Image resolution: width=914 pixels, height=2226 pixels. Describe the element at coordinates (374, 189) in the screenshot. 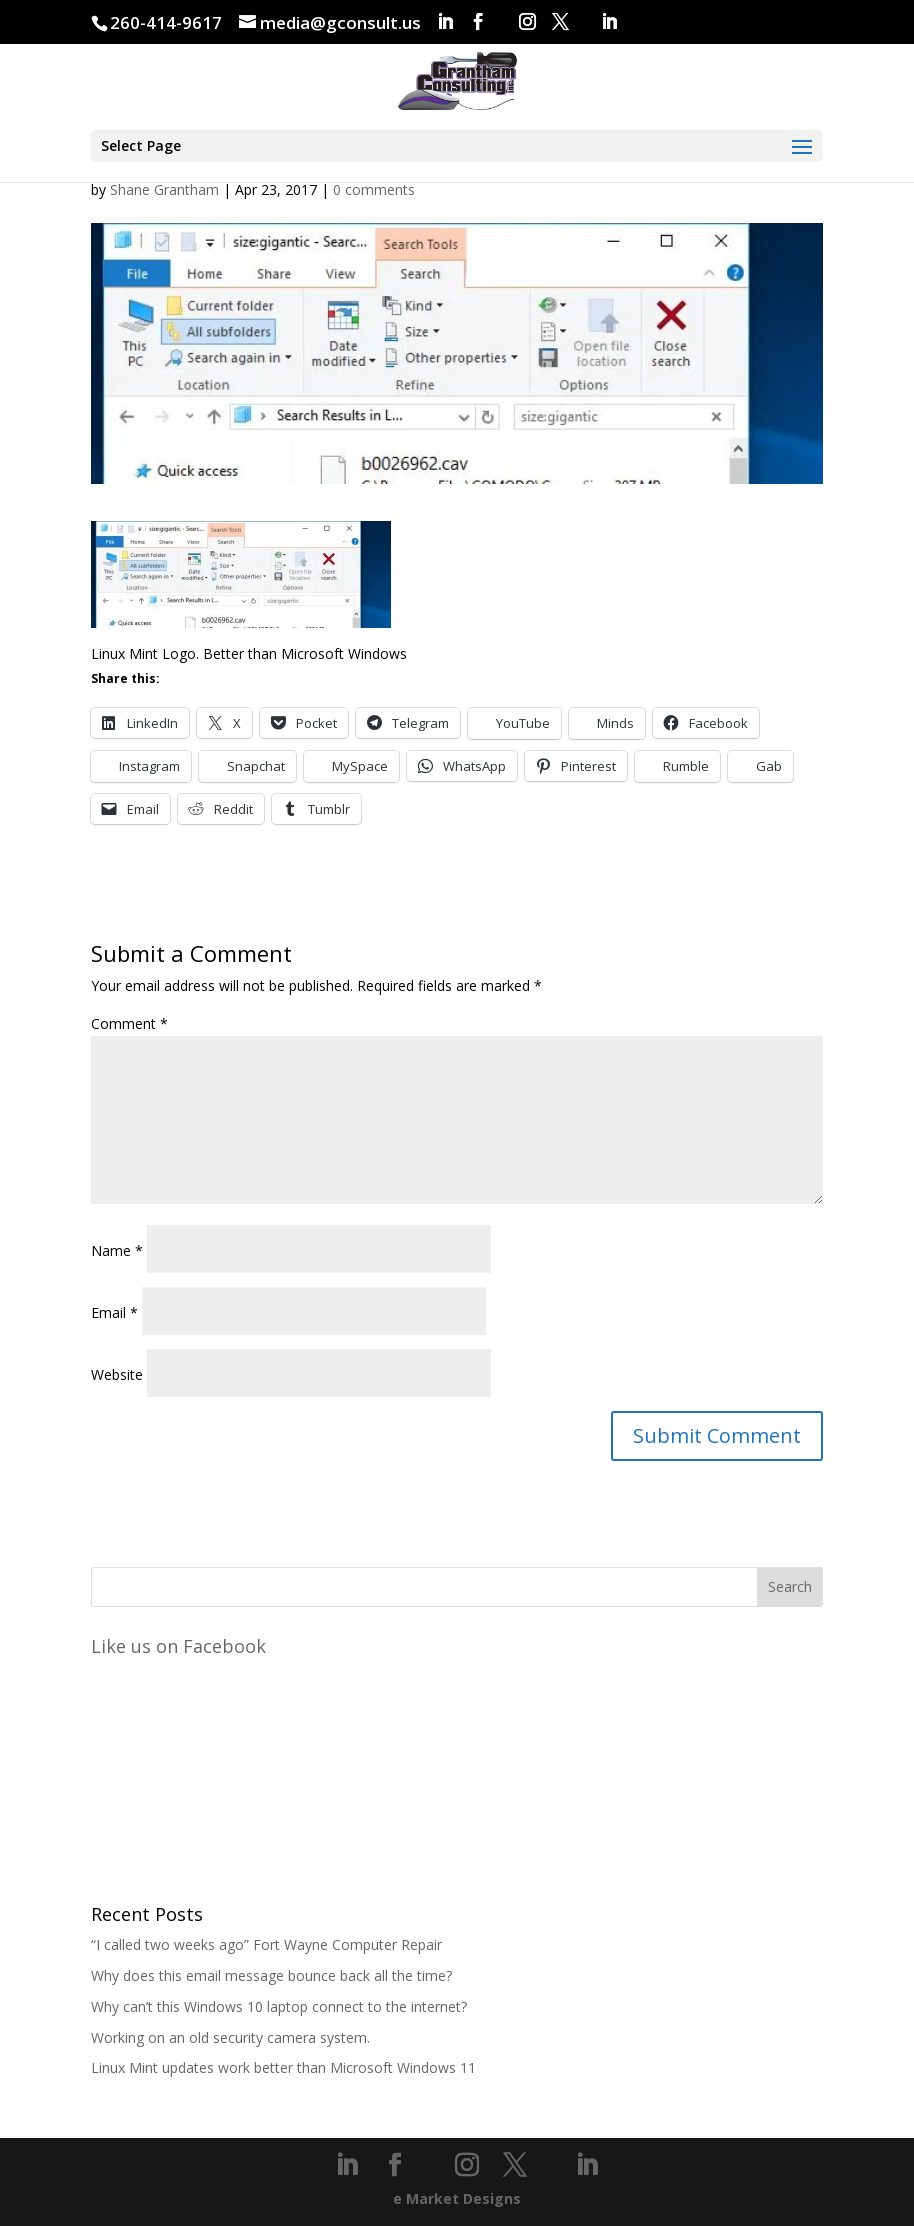

I see `0 comments` at that location.